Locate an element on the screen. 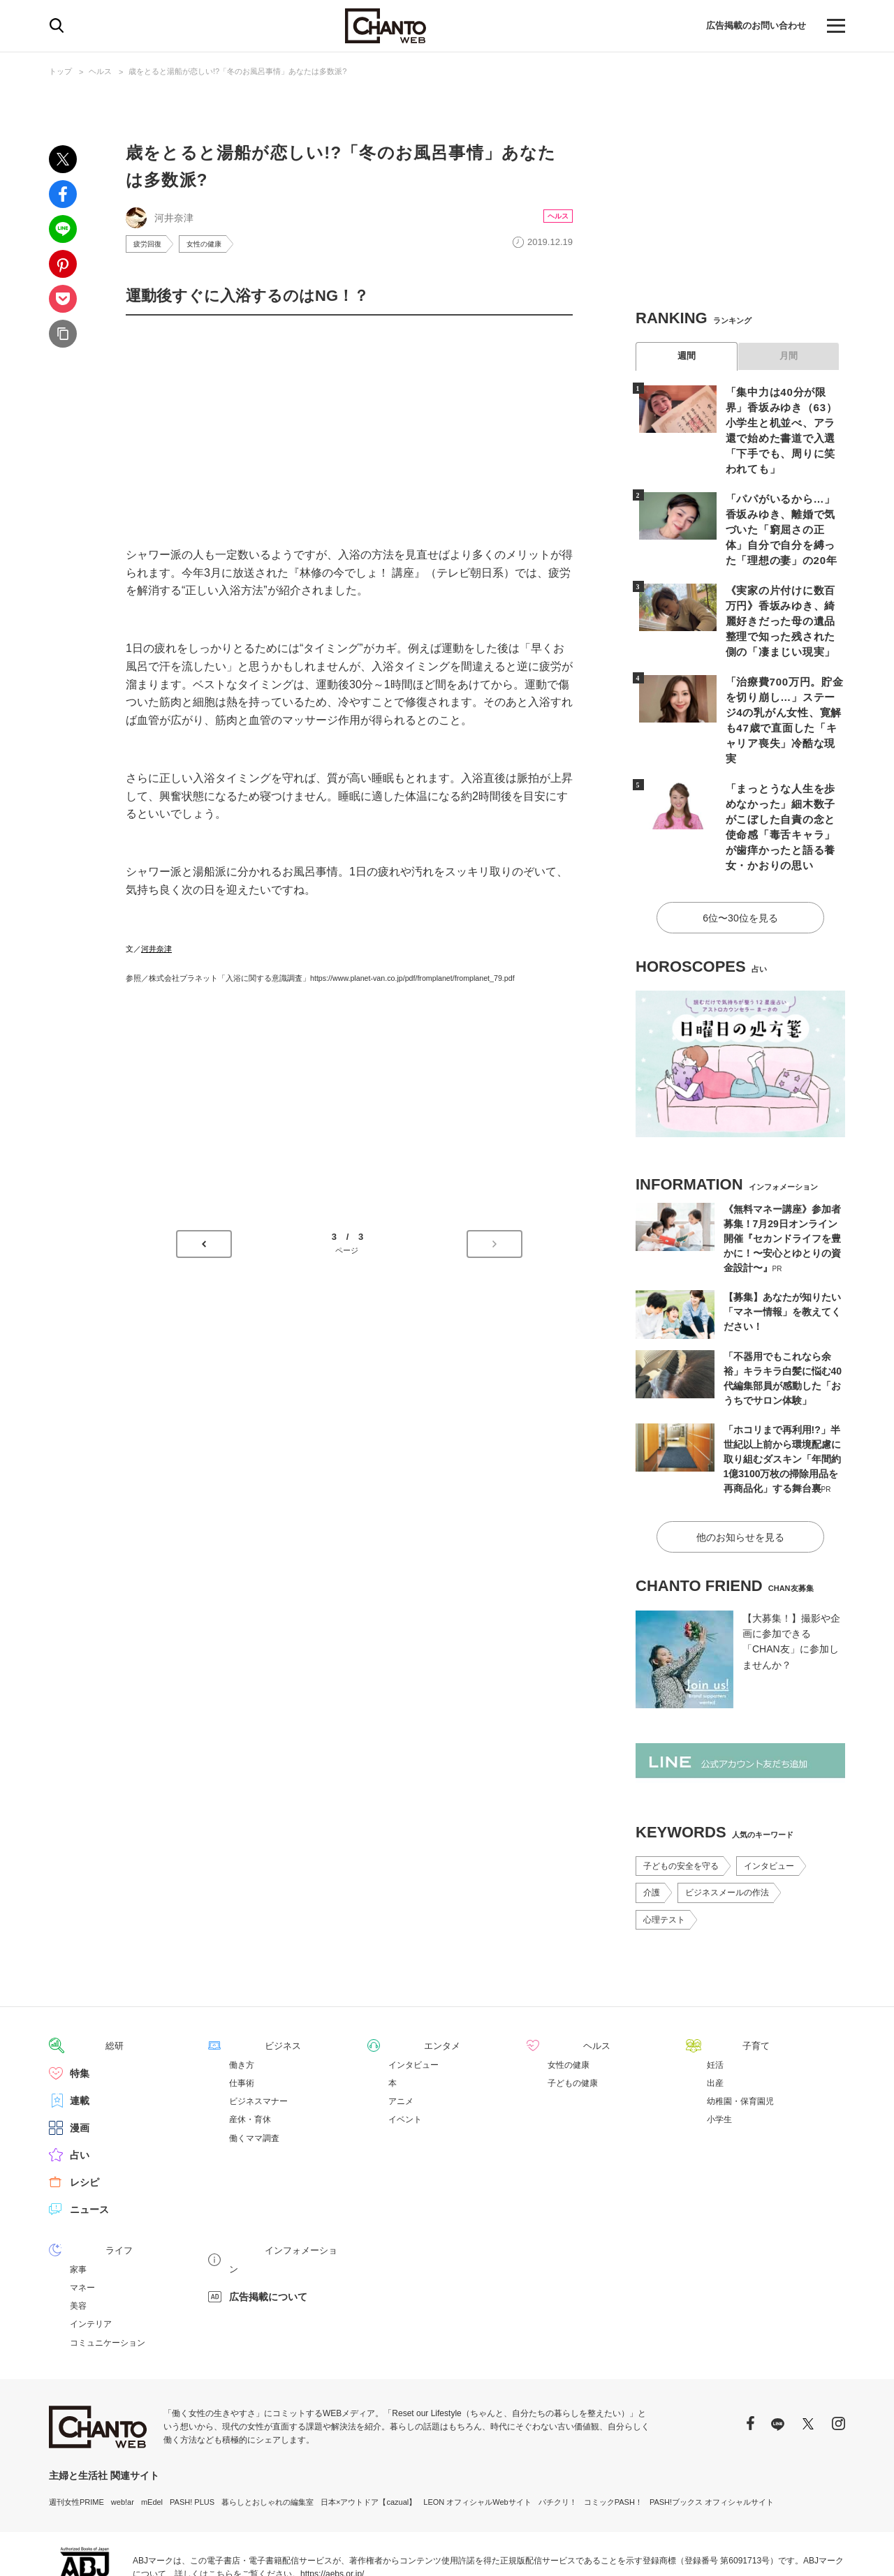 This screenshot has height=2576, width=894. 会社概要 is located at coordinates (829, 2549).